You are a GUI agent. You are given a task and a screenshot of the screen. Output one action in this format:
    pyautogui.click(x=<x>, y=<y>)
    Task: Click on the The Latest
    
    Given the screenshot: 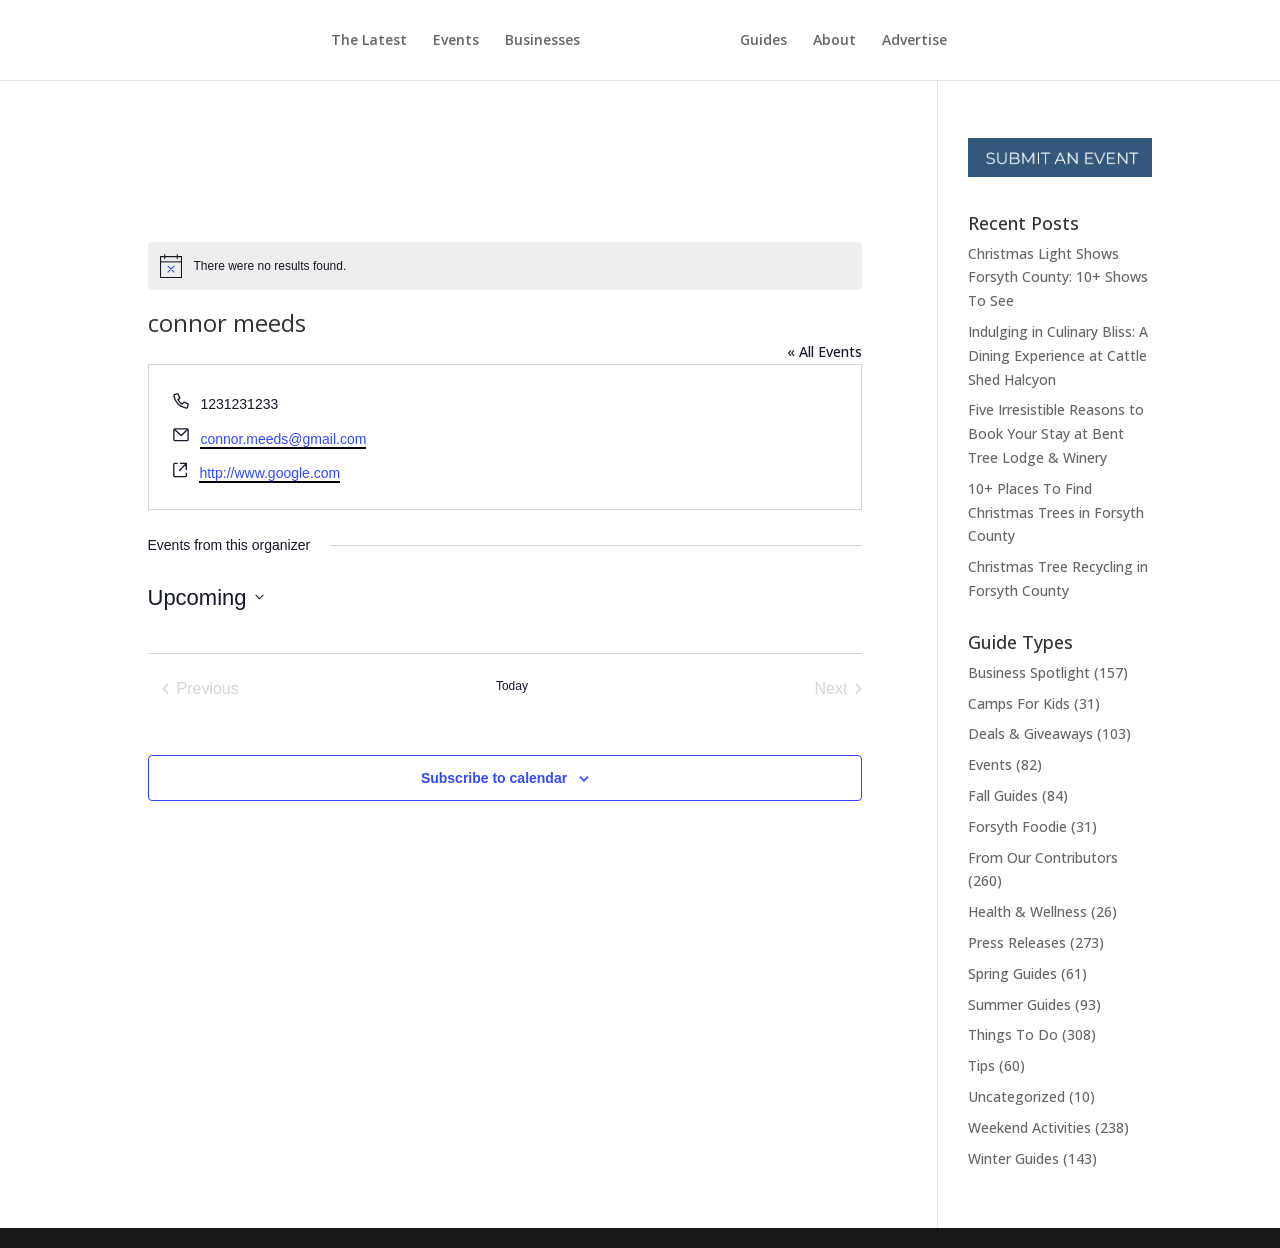 What is the action you would take?
    pyautogui.click(x=369, y=41)
    